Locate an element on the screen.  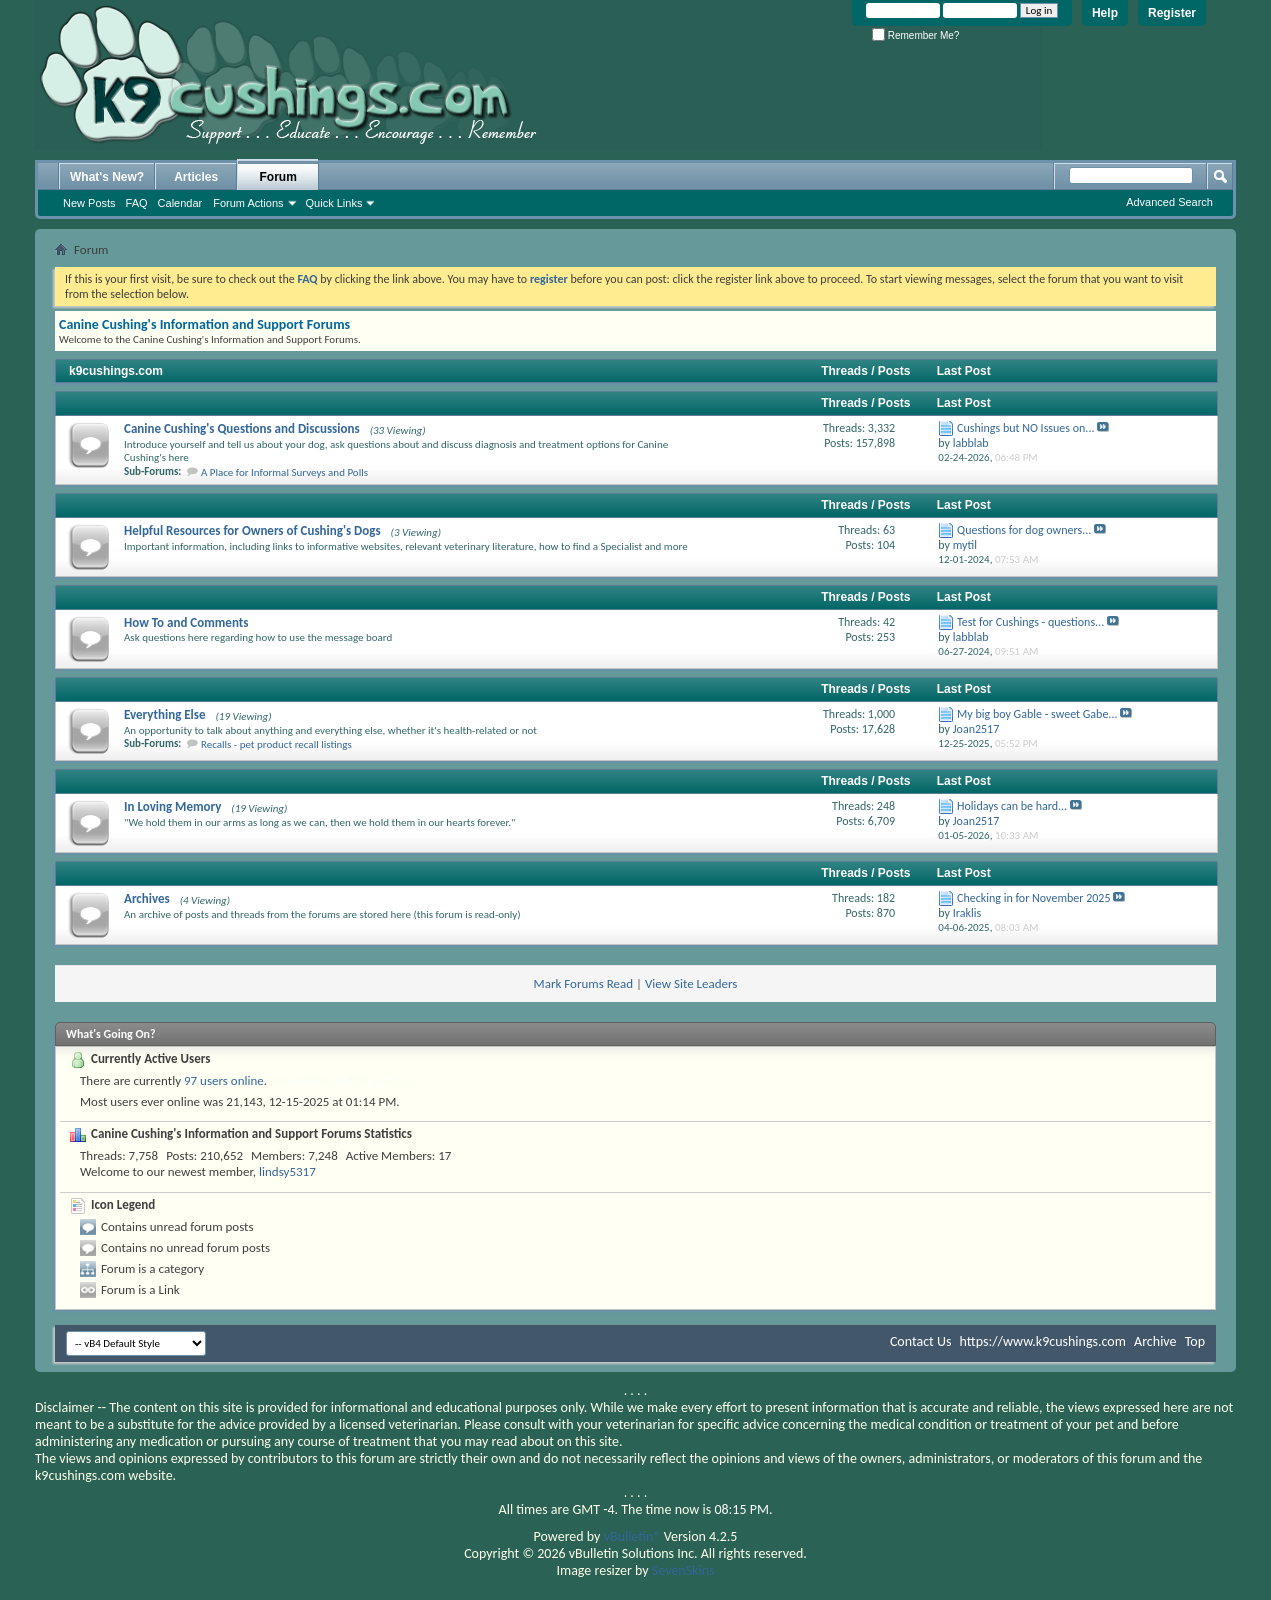
Mark Forums Read is located at coordinates (584, 983).